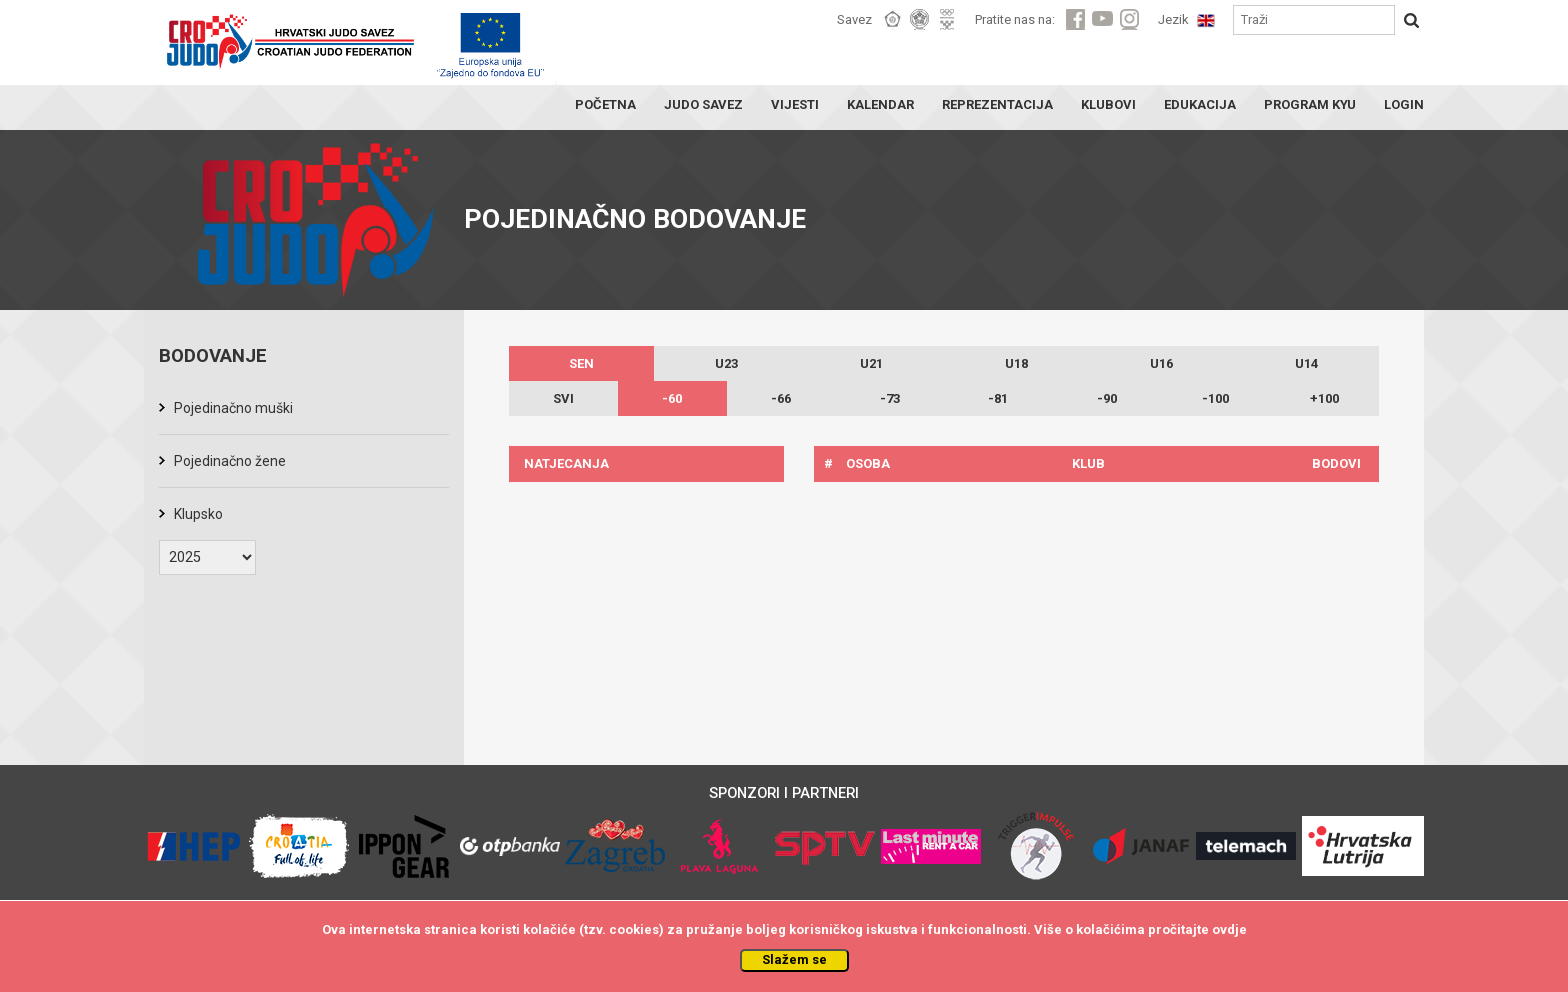  What do you see at coordinates (998, 398) in the screenshot?
I see `-81` at bounding box center [998, 398].